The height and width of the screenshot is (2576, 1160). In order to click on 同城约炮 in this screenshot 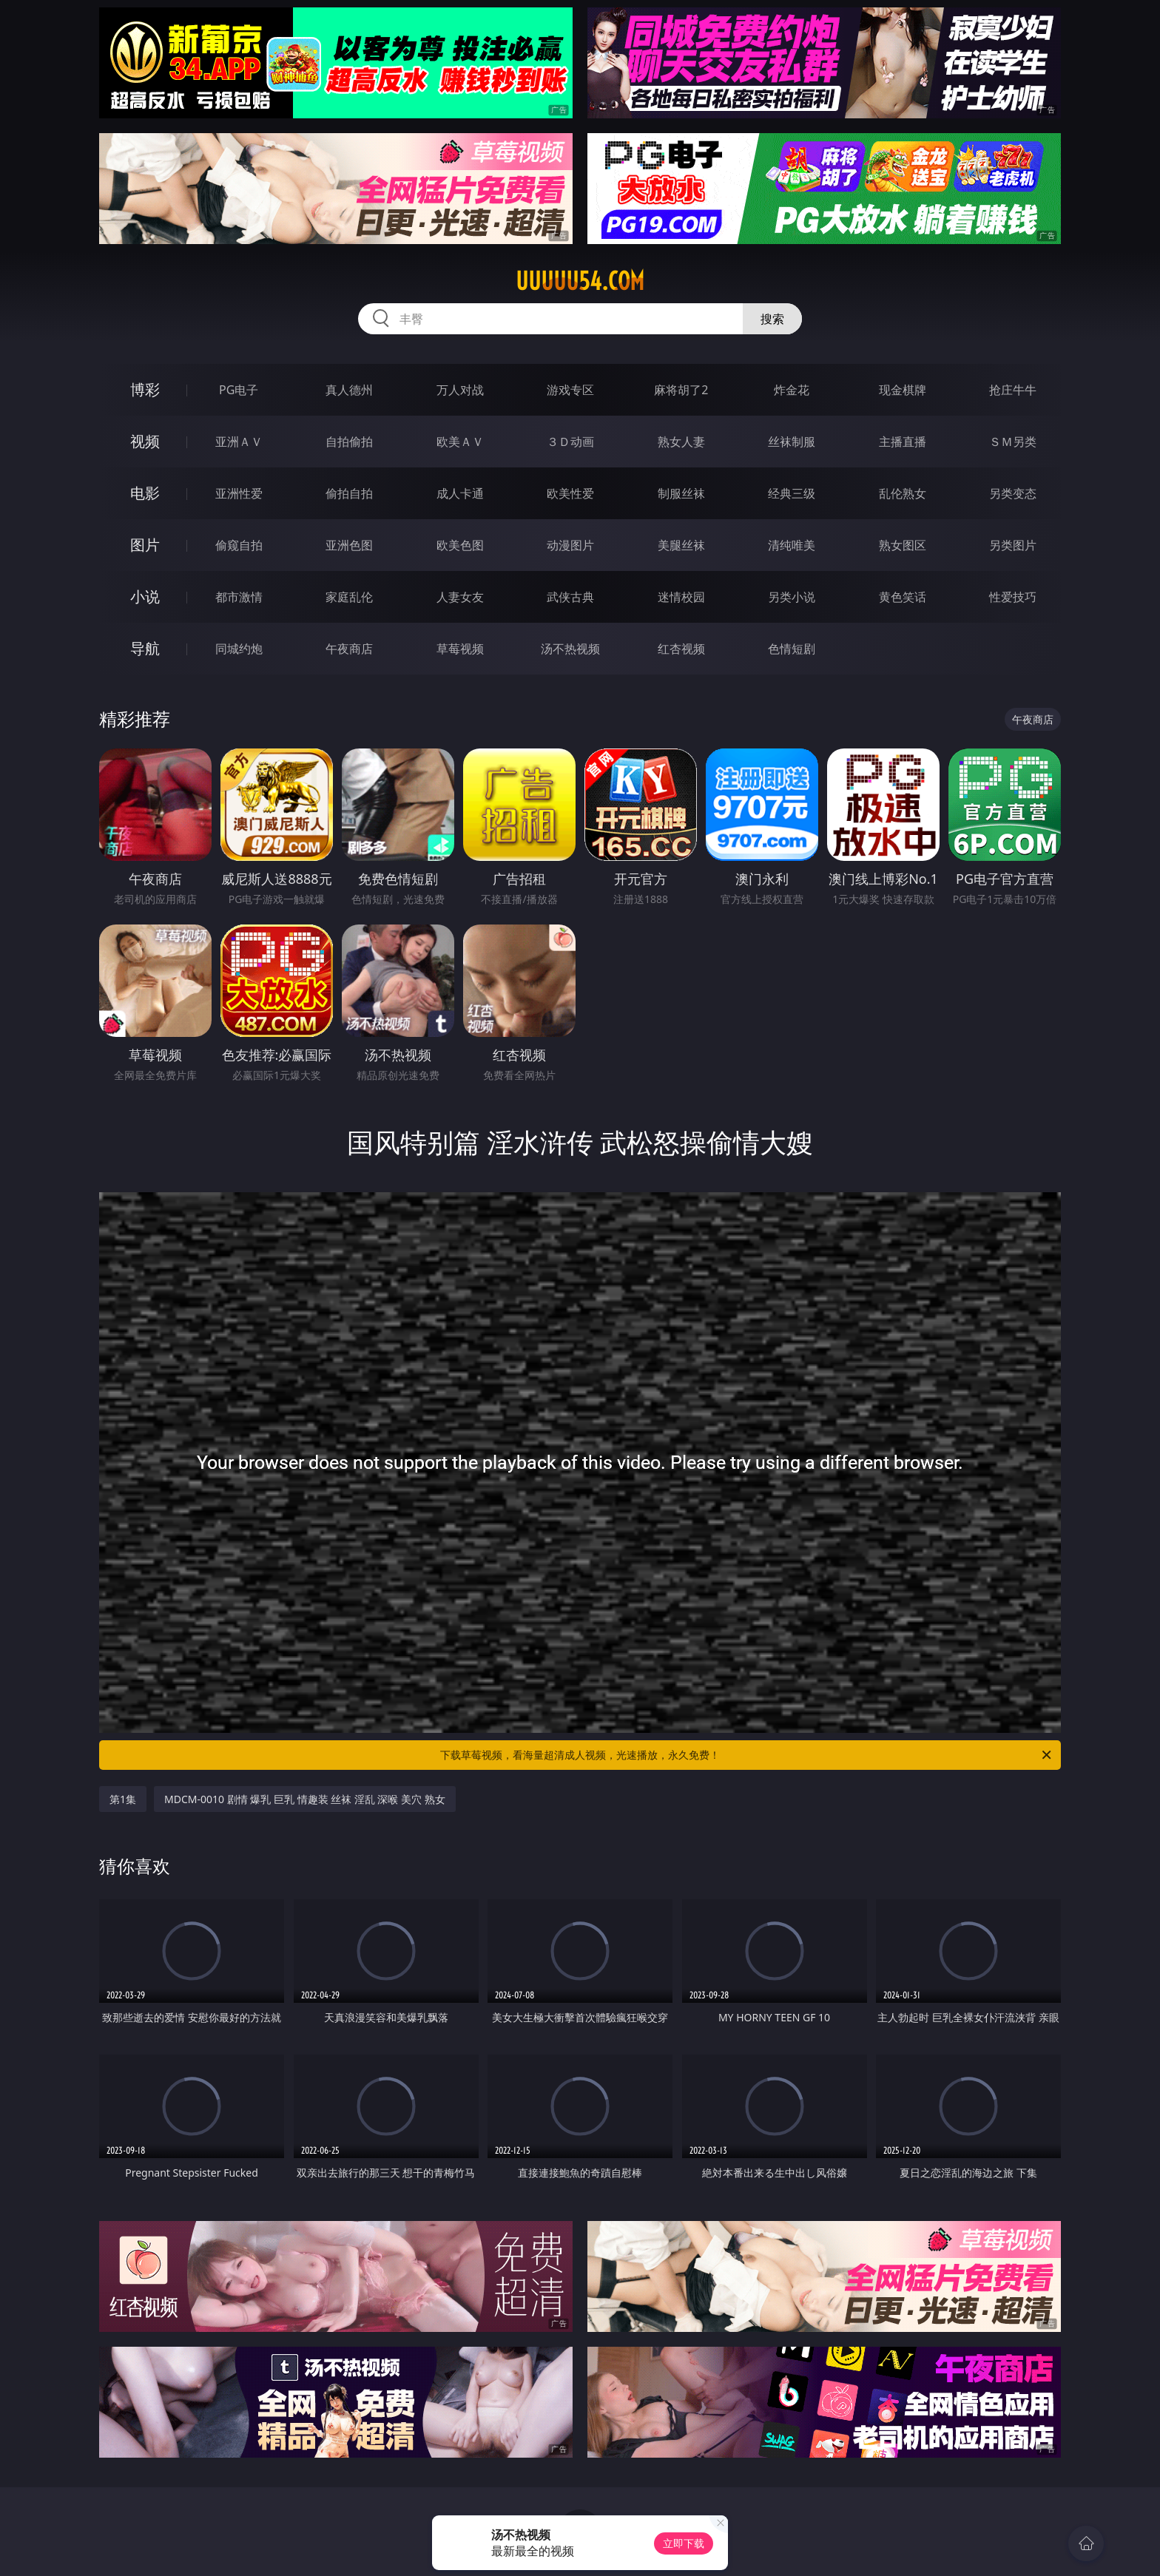, I will do `click(239, 648)`.